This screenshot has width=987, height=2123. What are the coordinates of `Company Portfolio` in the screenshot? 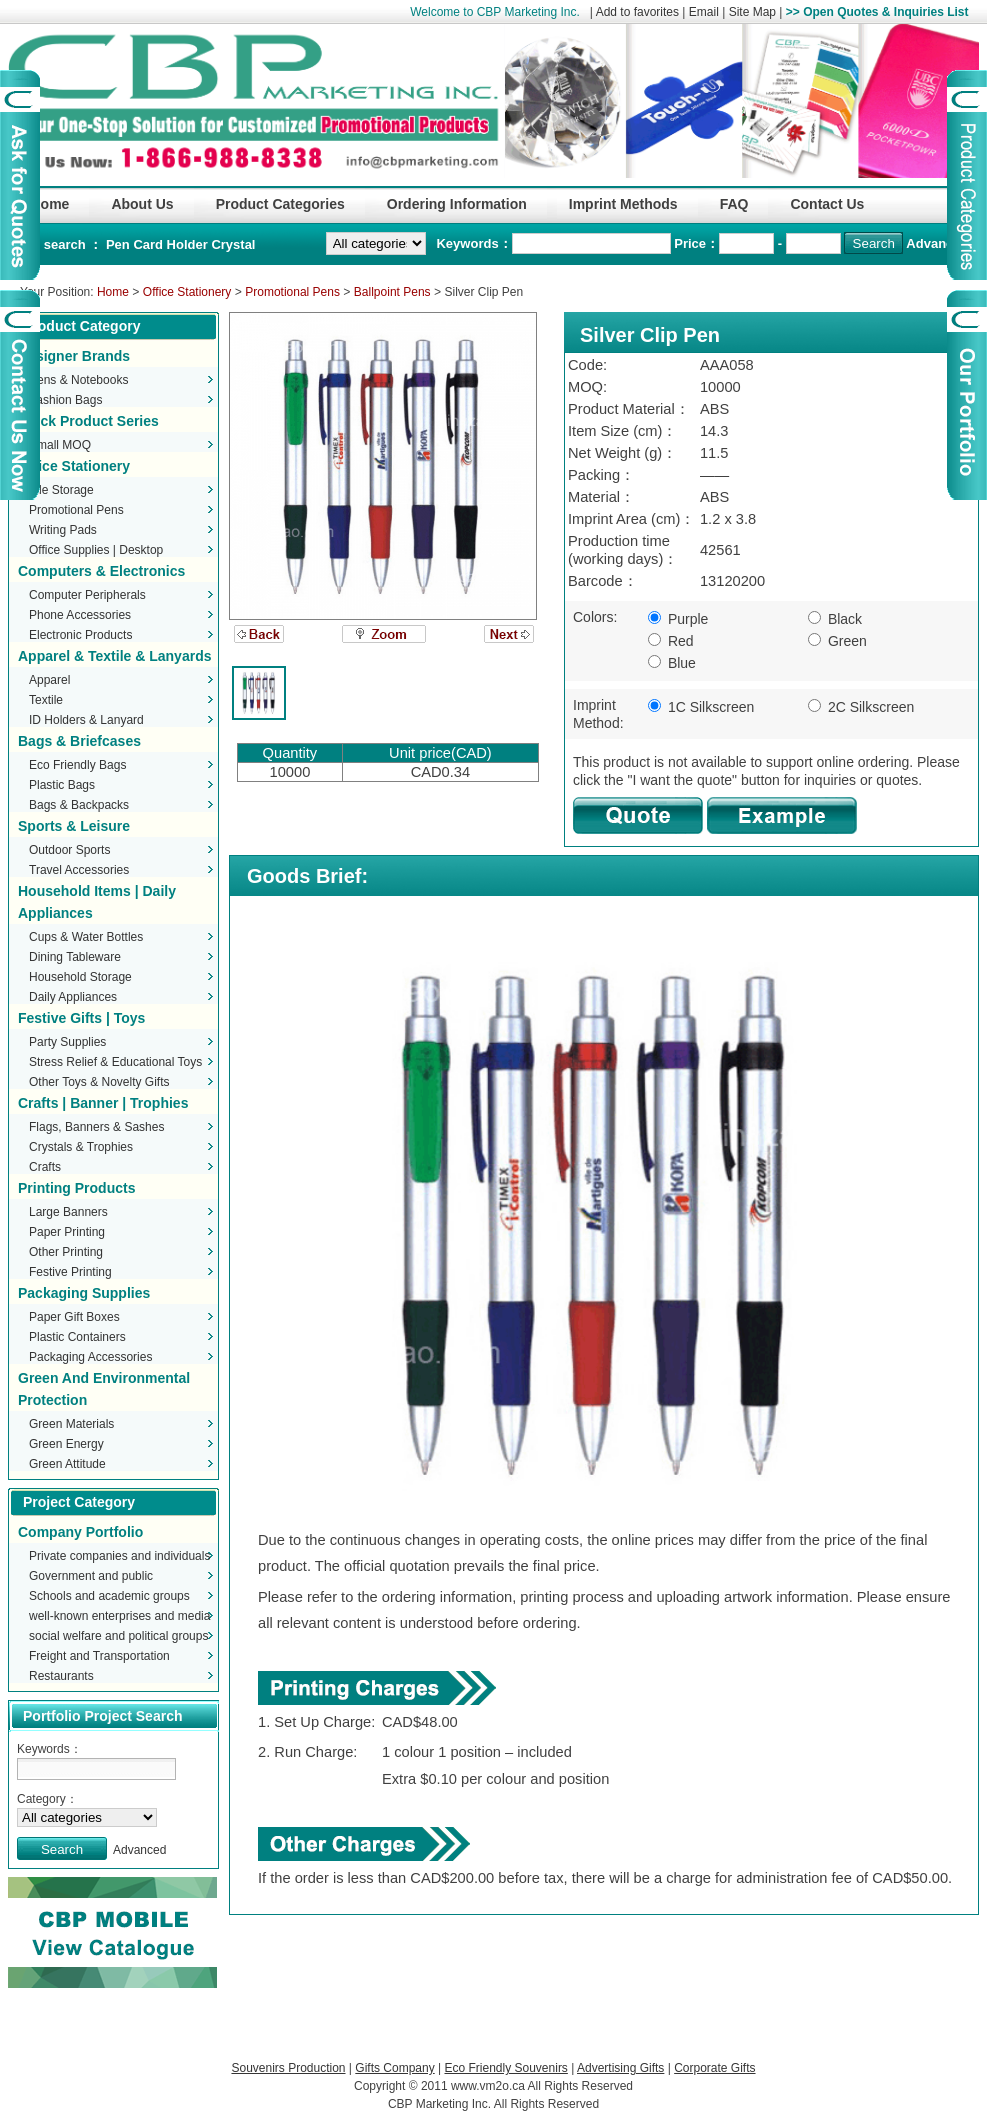 It's located at (80, 1532).